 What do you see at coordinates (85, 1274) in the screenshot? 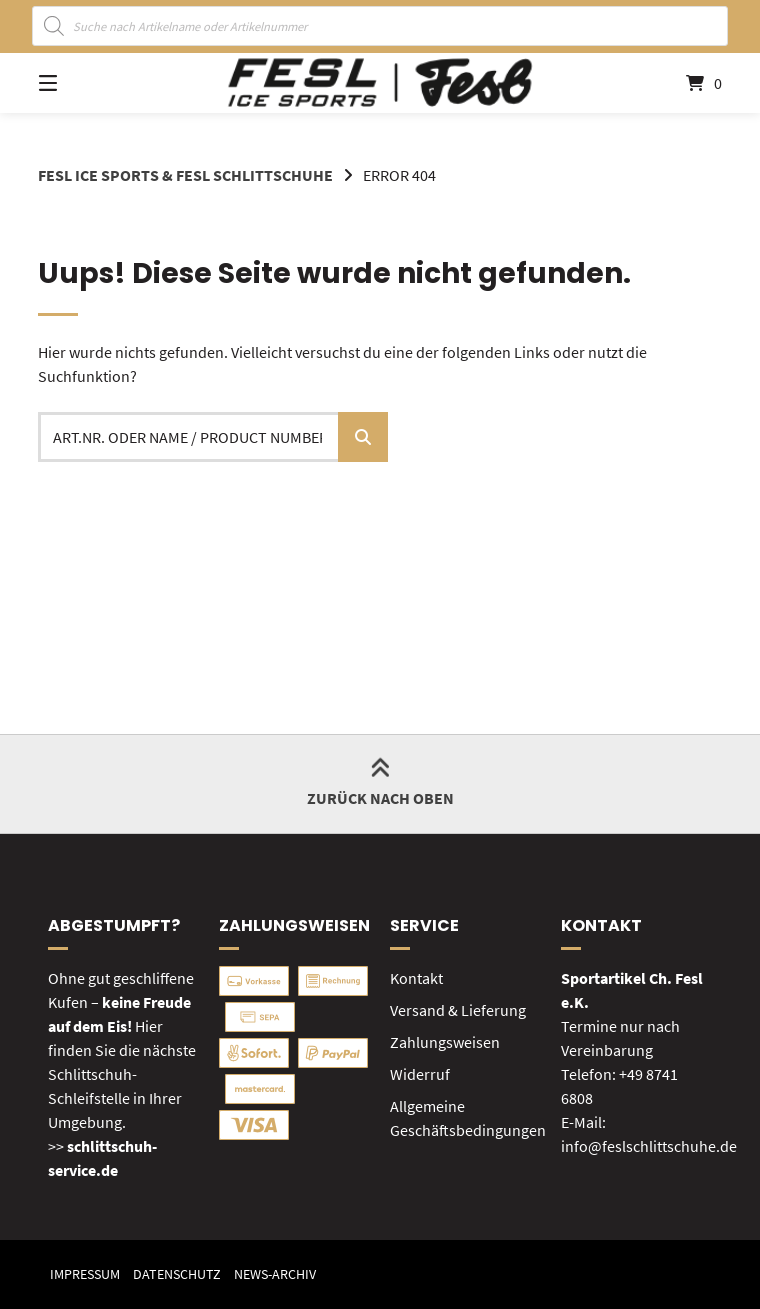
I see `Impressum` at bounding box center [85, 1274].